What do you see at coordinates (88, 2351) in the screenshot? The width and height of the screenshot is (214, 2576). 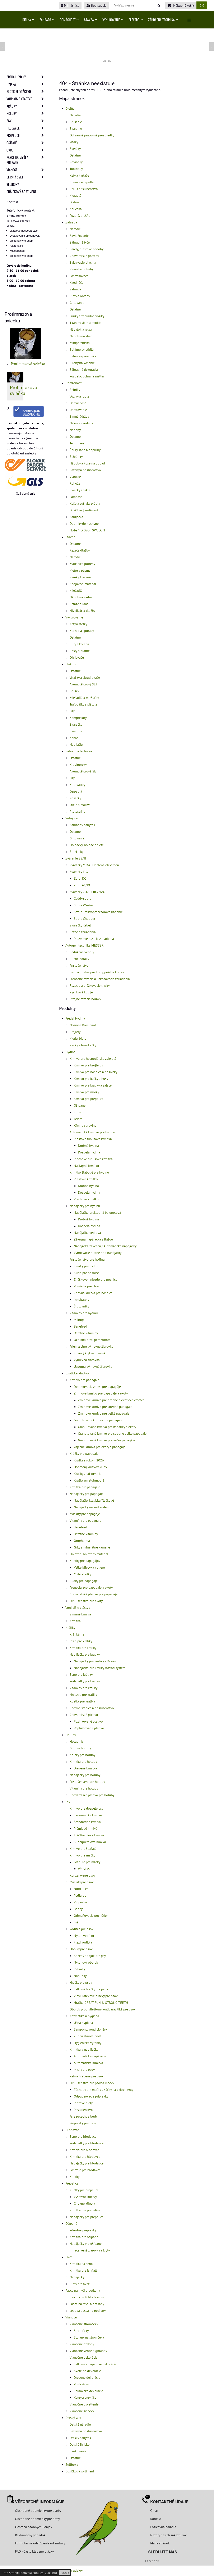 I see `Vianočné vence a girlandy` at bounding box center [88, 2351].